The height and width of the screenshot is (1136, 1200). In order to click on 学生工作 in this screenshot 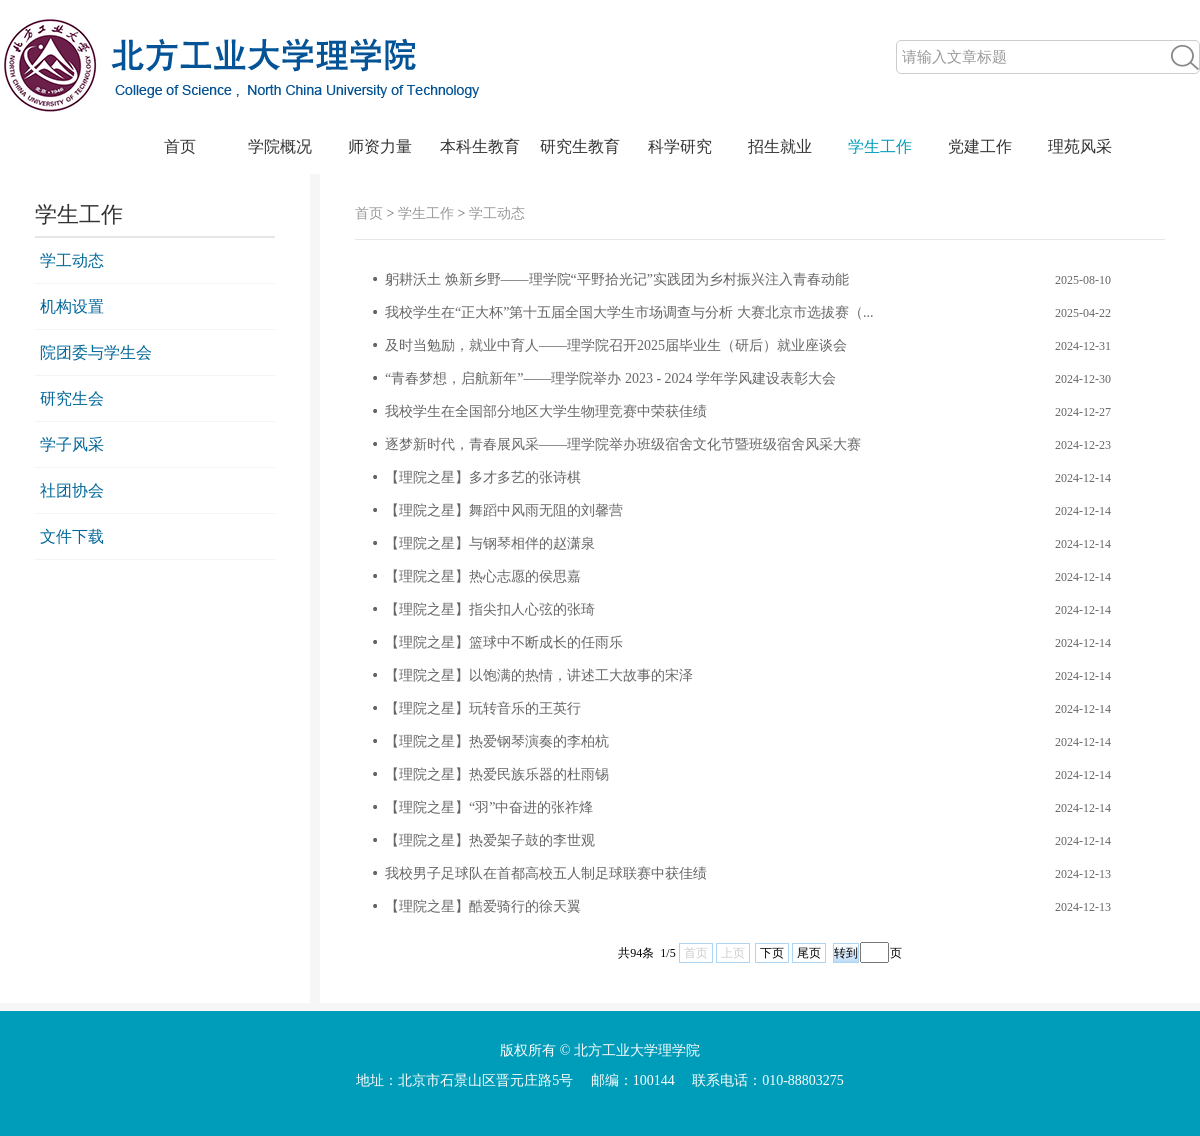, I will do `click(880, 146)`.